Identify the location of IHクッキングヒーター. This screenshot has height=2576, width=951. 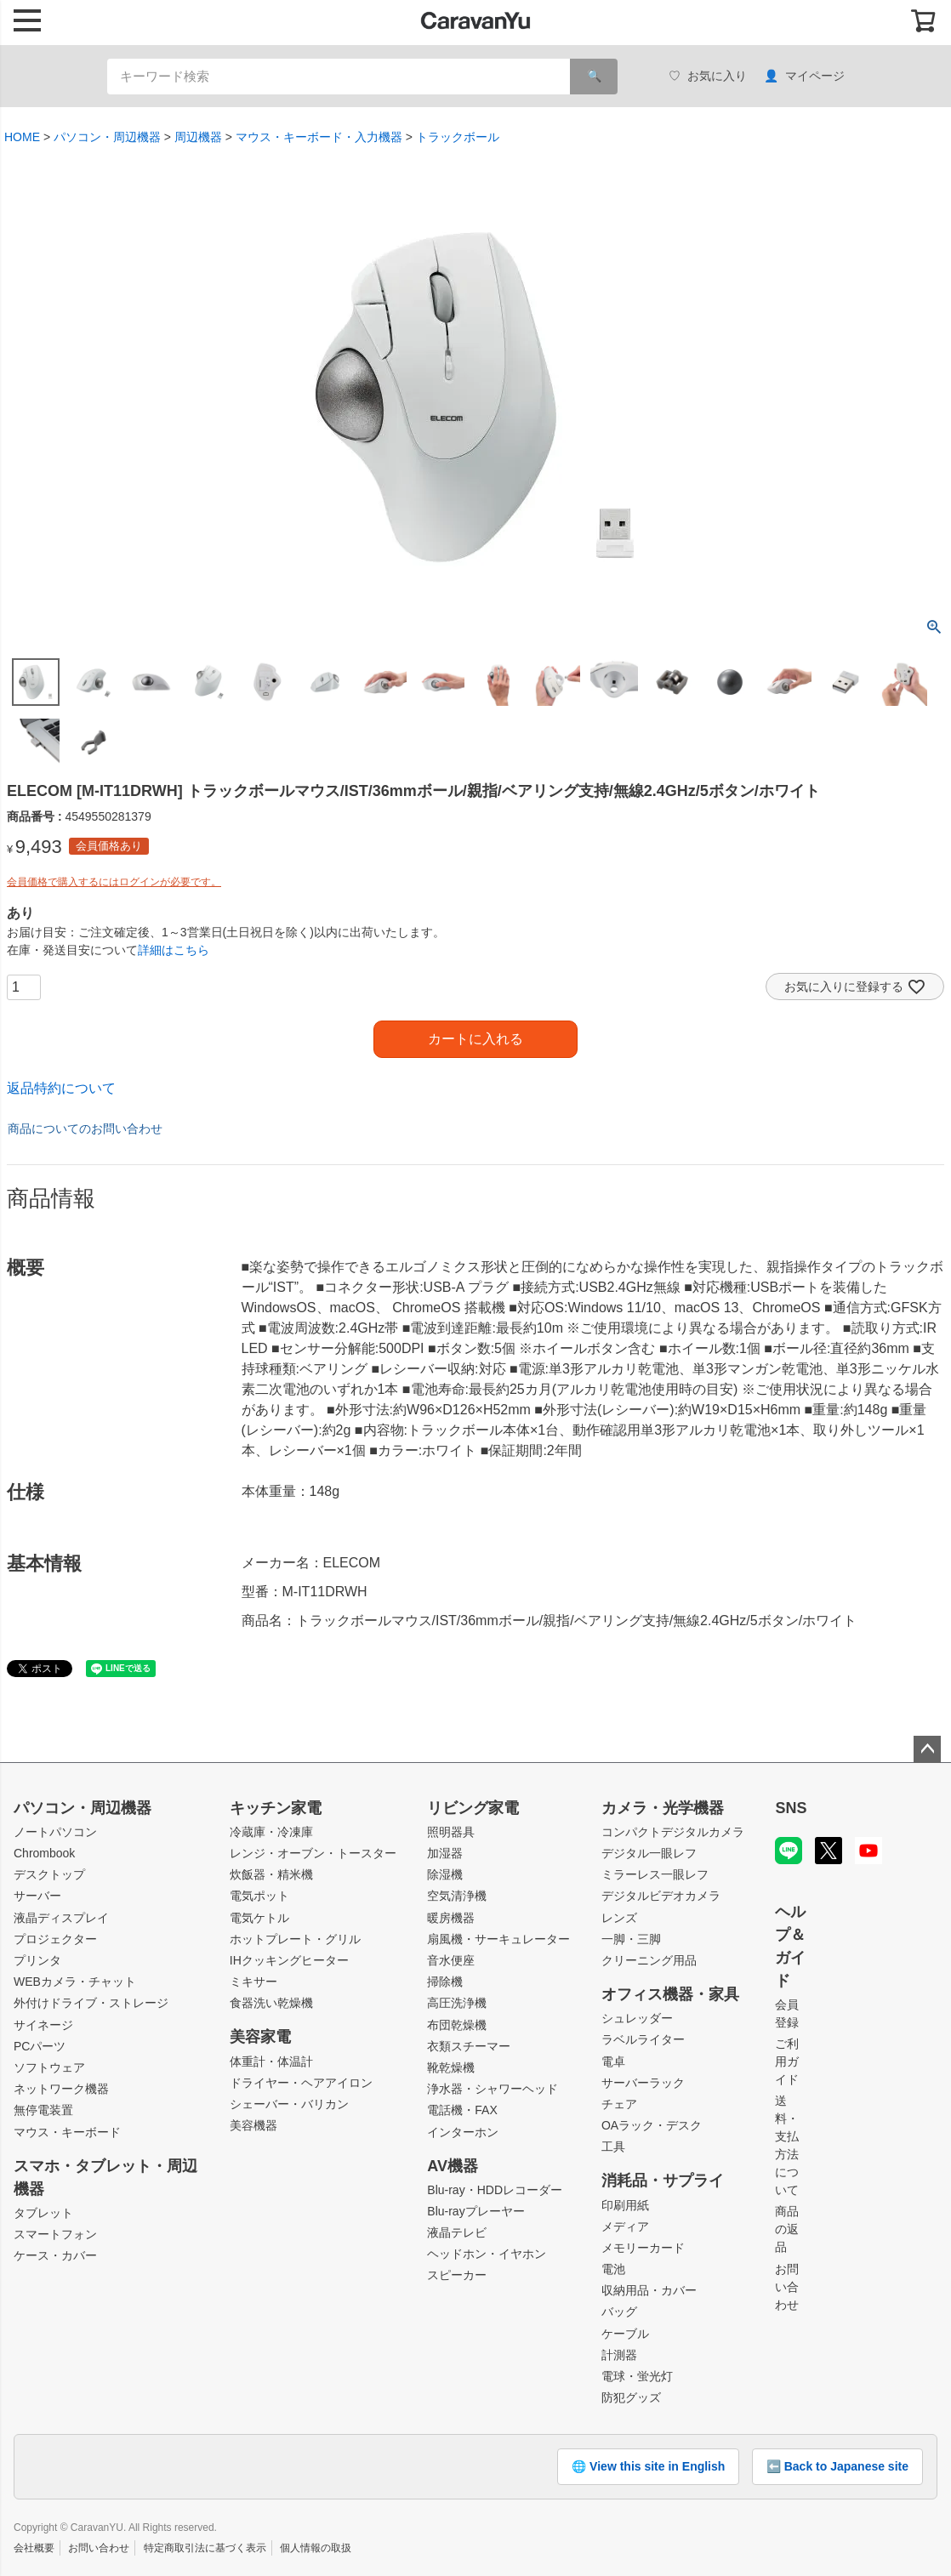
(289, 1960).